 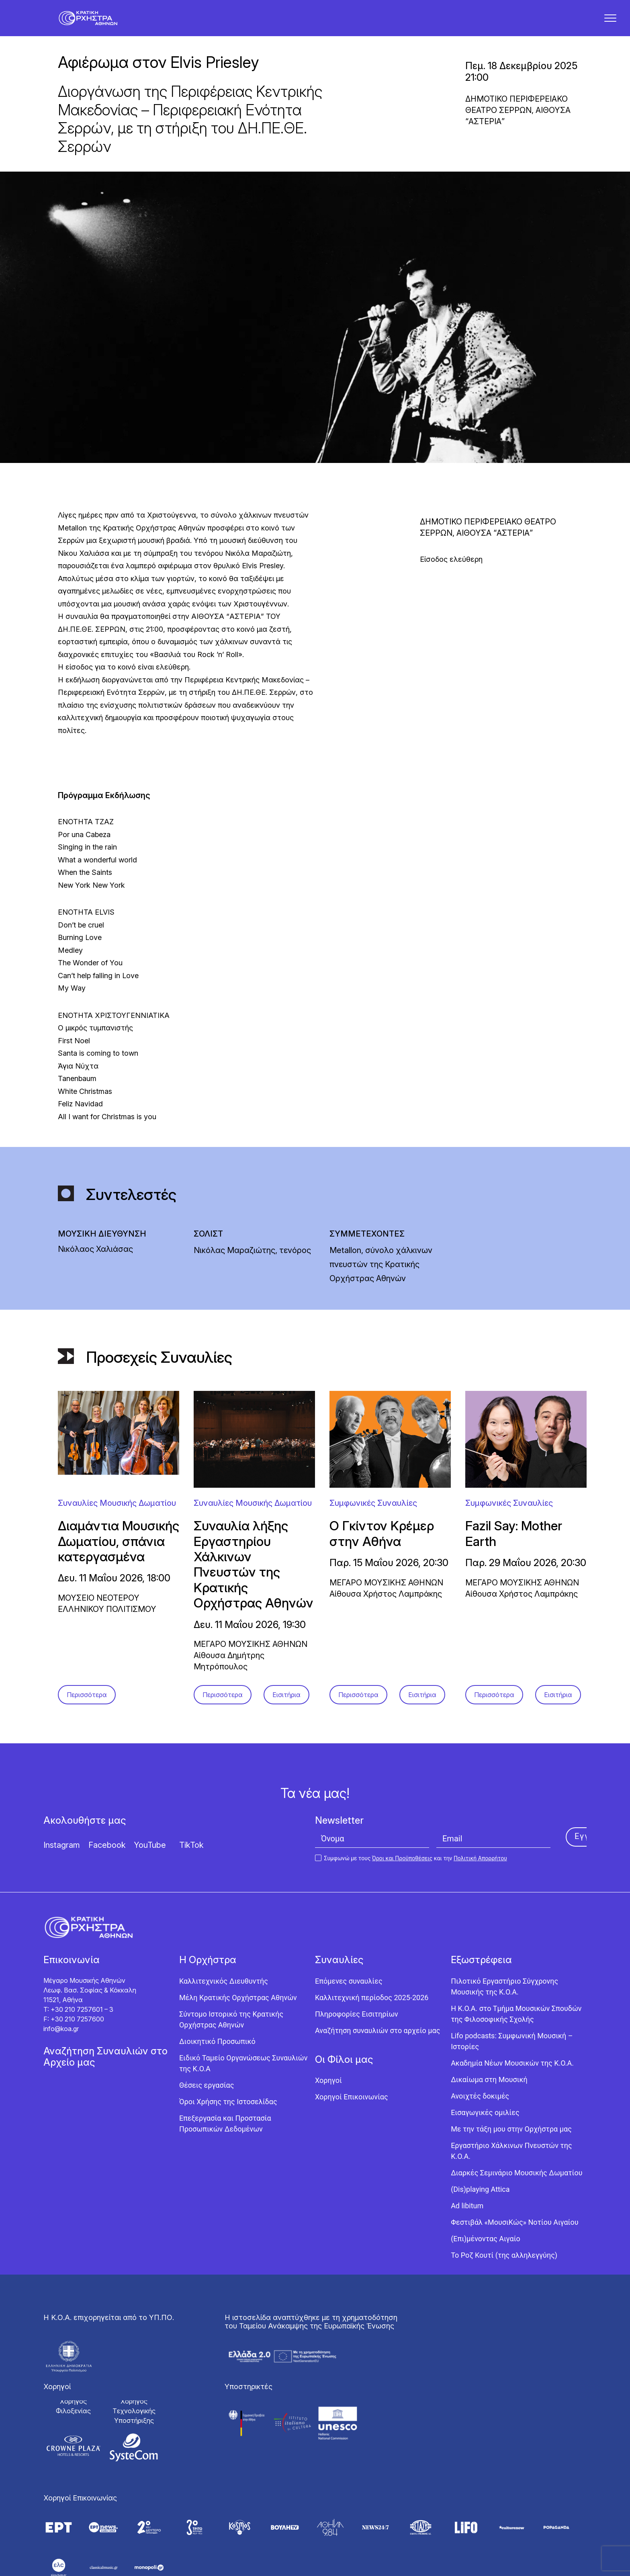 I want to click on Καλλιτεχνικός Διευθυντής, so click(x=223, y=1990).